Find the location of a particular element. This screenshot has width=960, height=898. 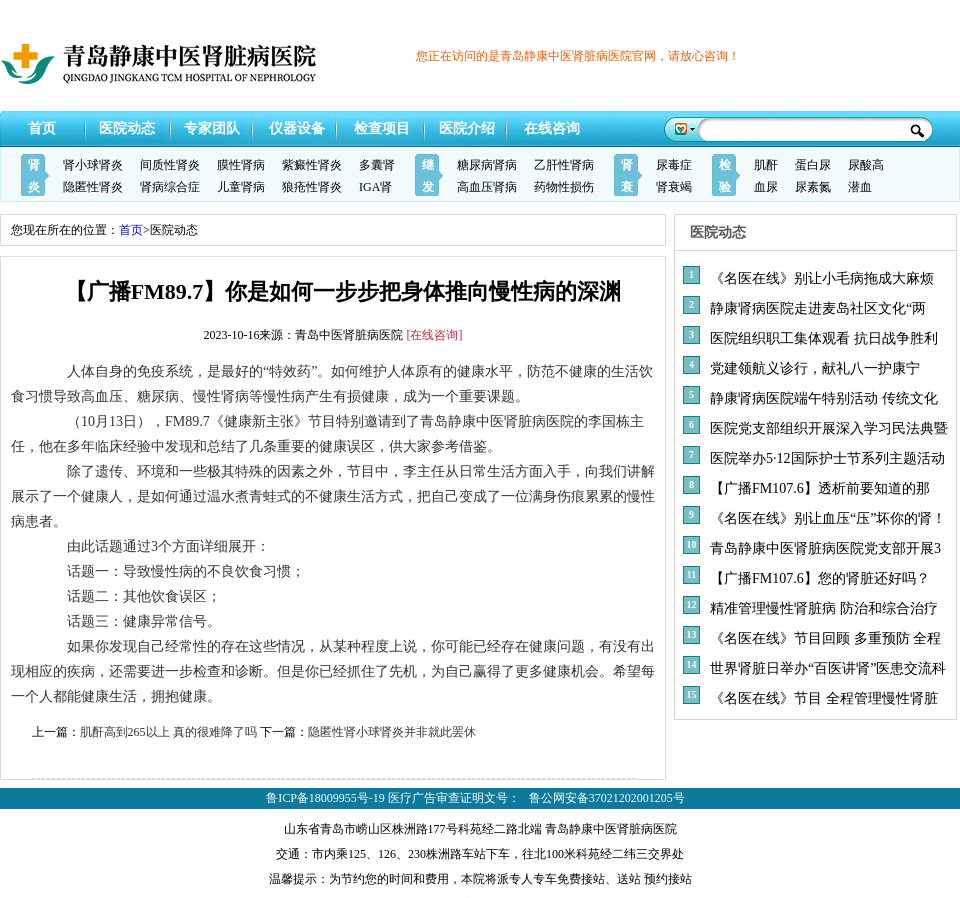

紫癜性肾炎 is located at coordinates (312, 165).